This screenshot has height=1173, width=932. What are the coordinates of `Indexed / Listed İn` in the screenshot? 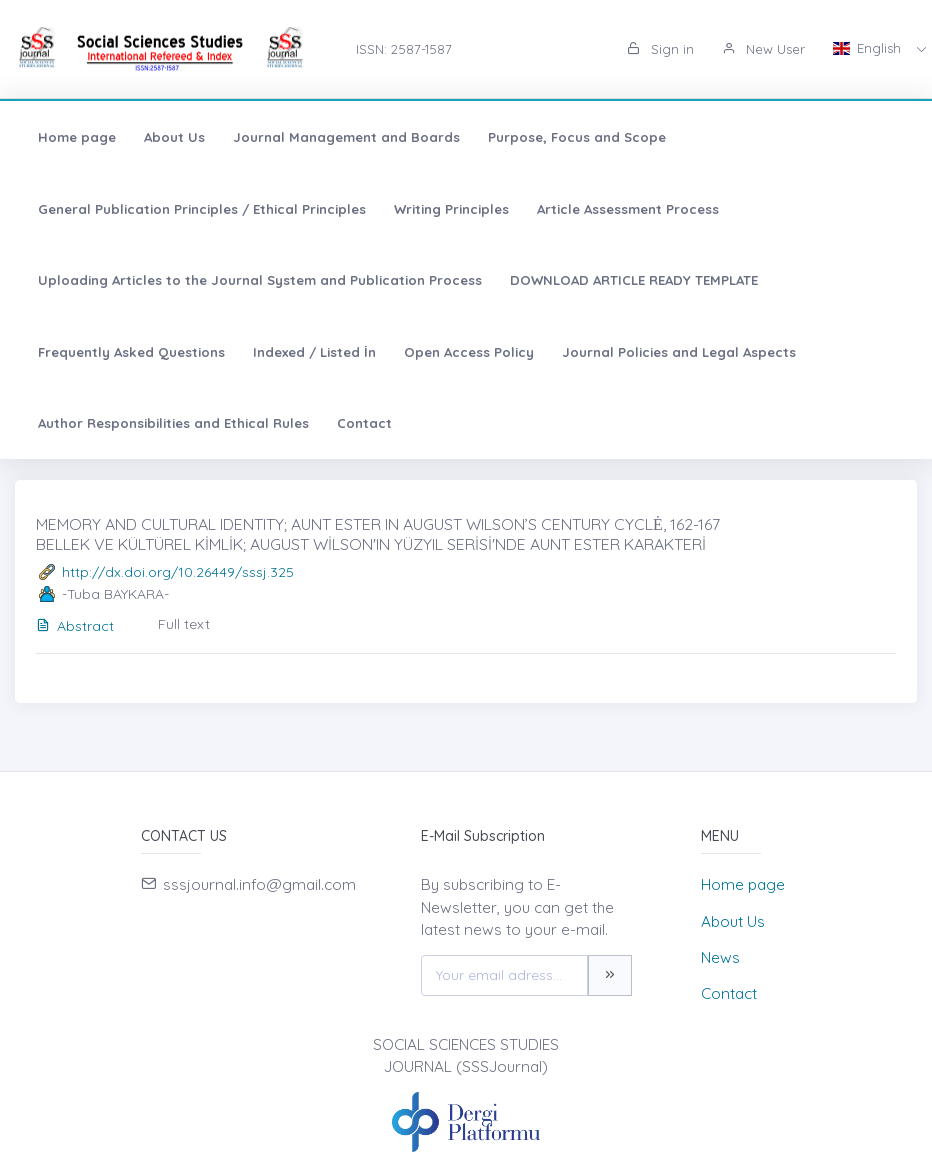 It's located at (314, 352).